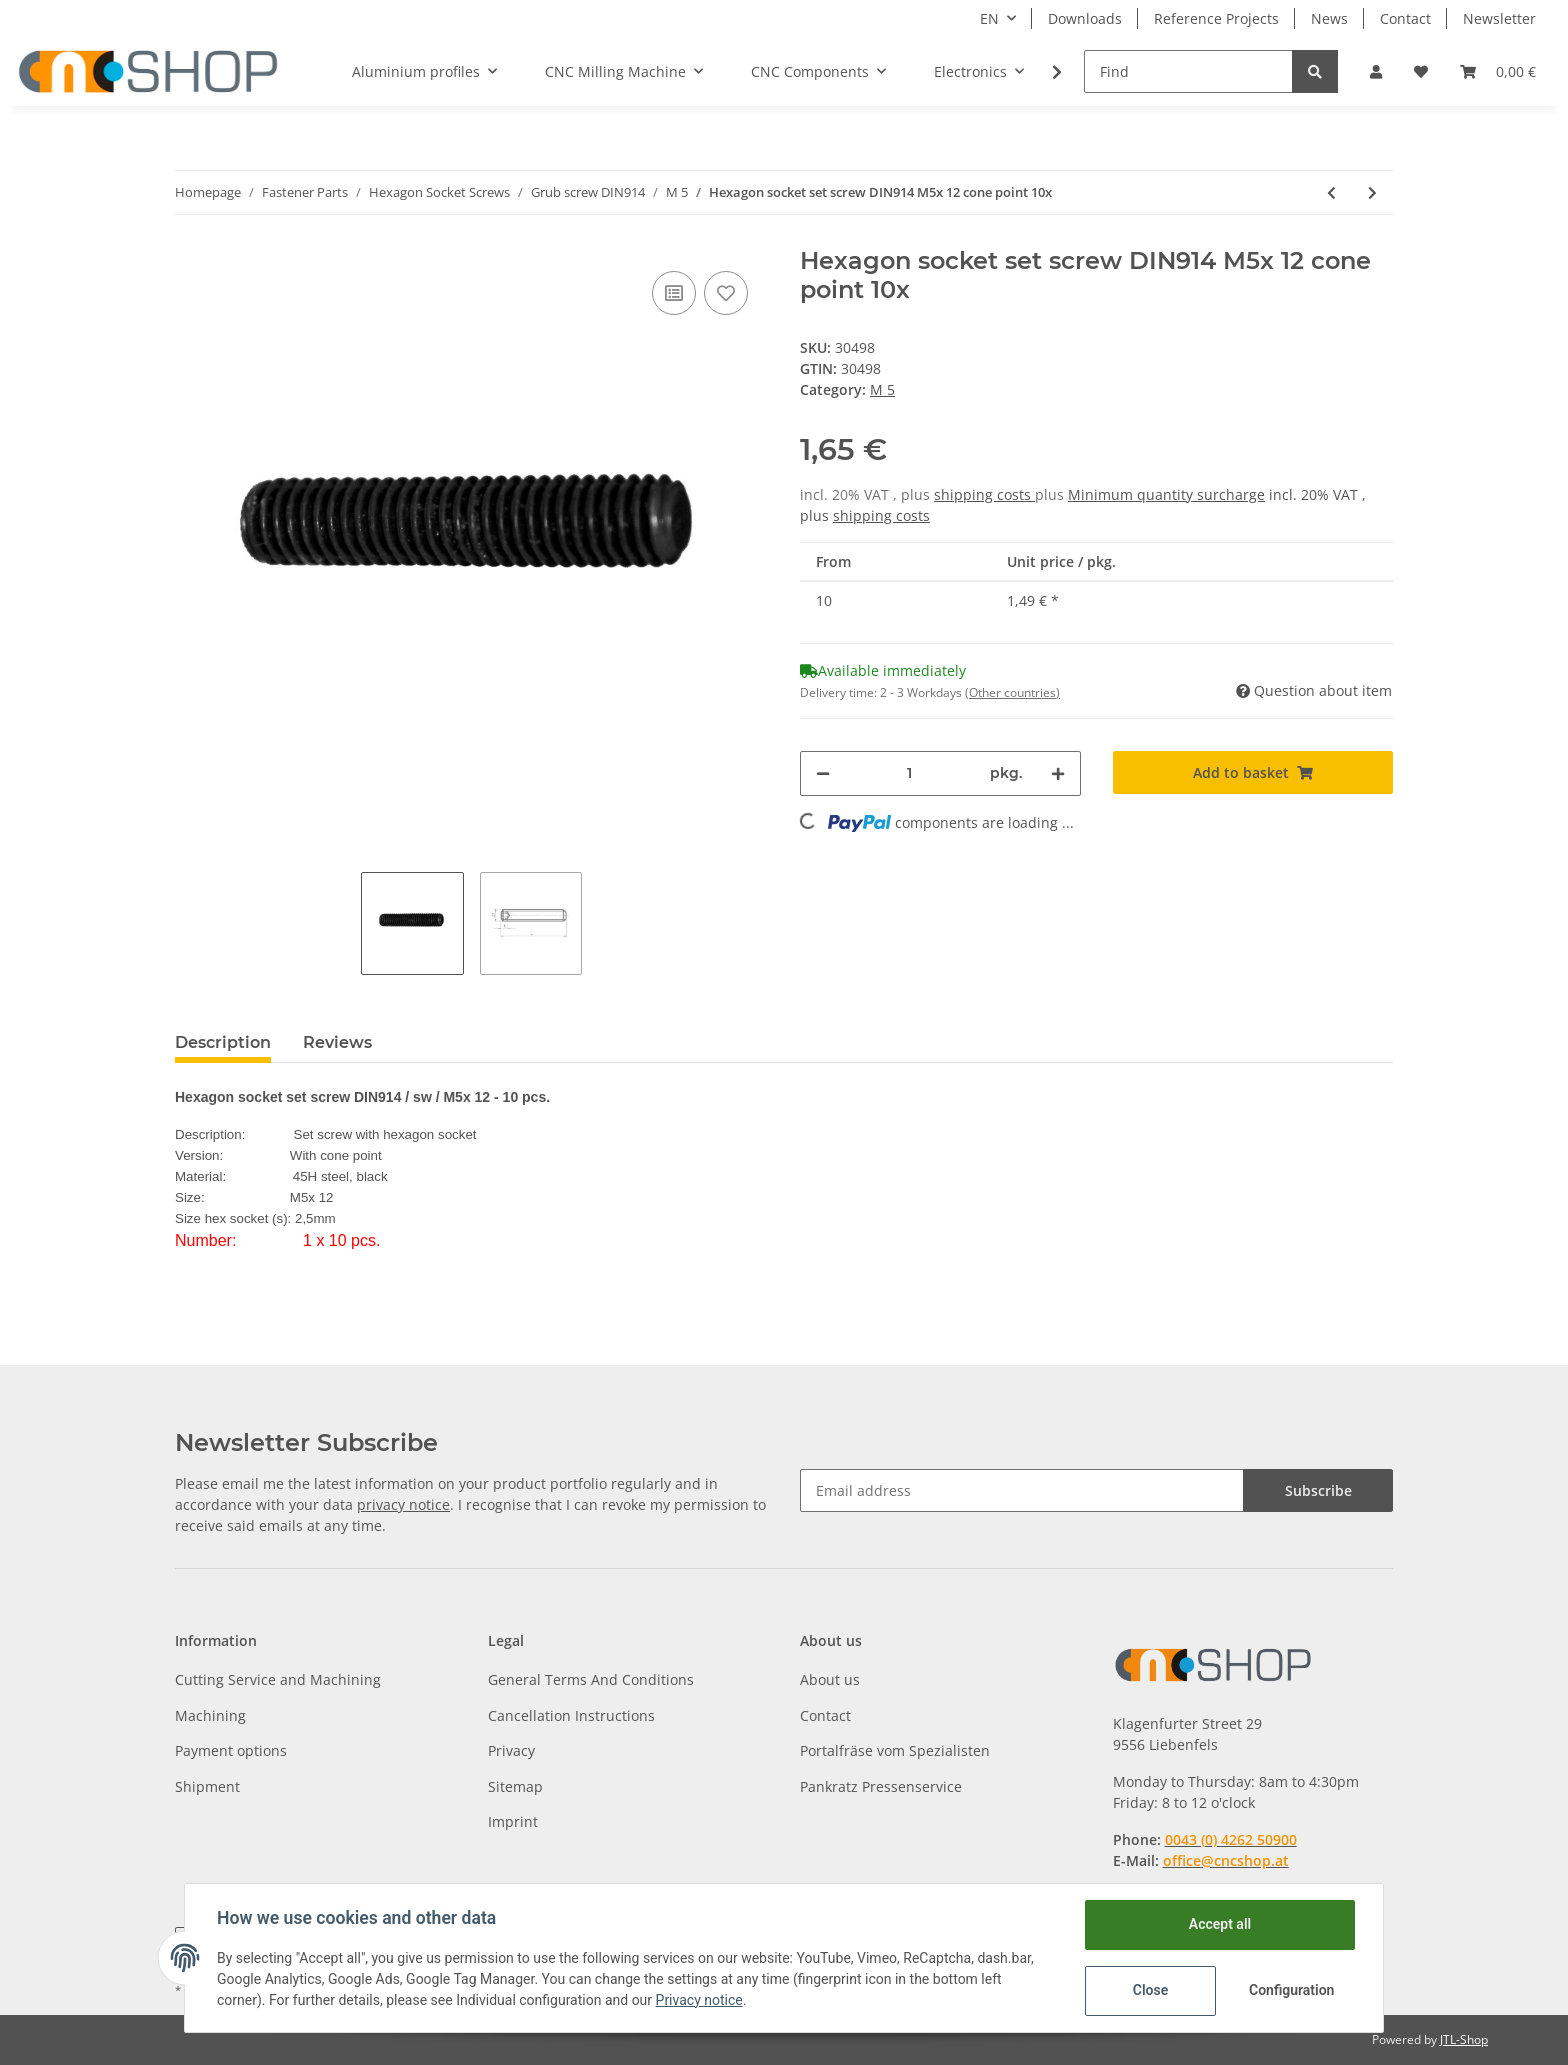 The height and width of the screenshot is (2065, 1568). Describe the element at coordinates (1329, 18) in the screenshot. I see `News` at that location.